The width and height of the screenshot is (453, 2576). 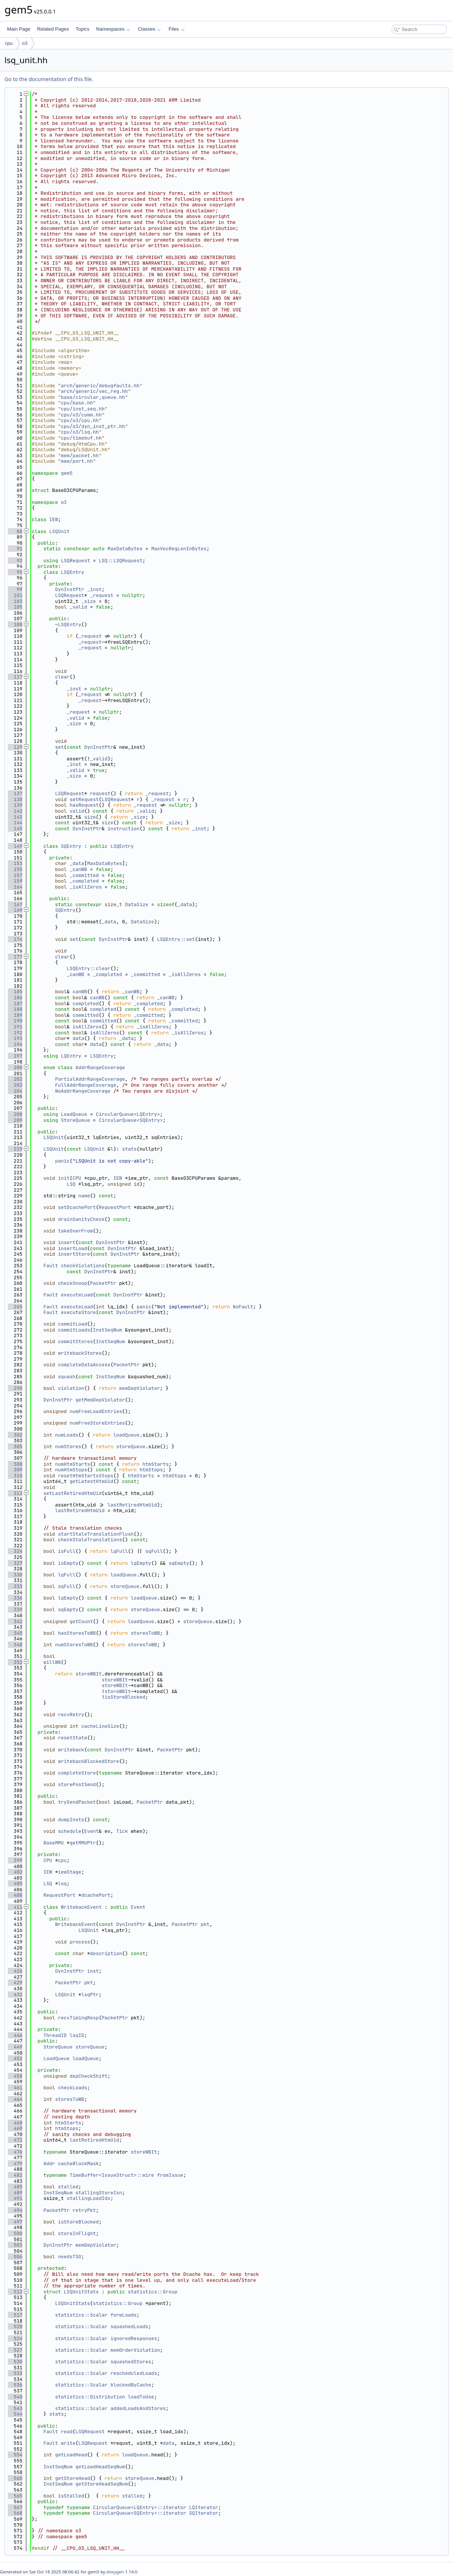 I want to click on isAllZeros, so click(x=87, y=1027).